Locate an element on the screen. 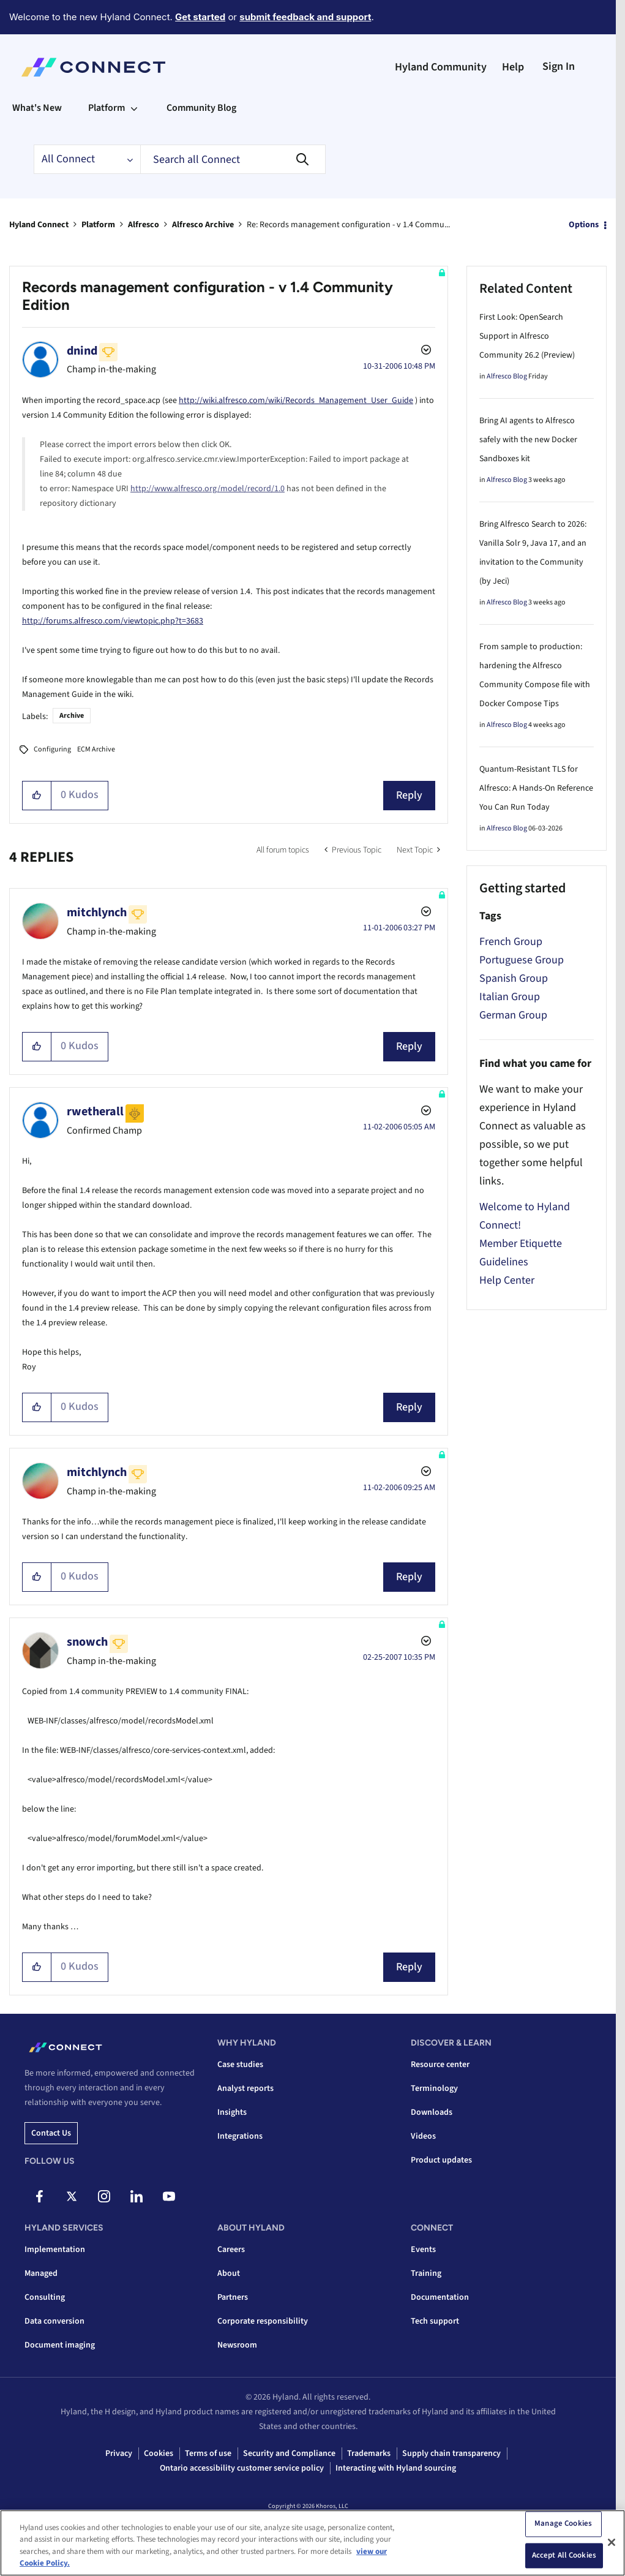 The height and width of the screenshot is (2576, 625). Alfresco Blog is located at coordinates (507, 376).